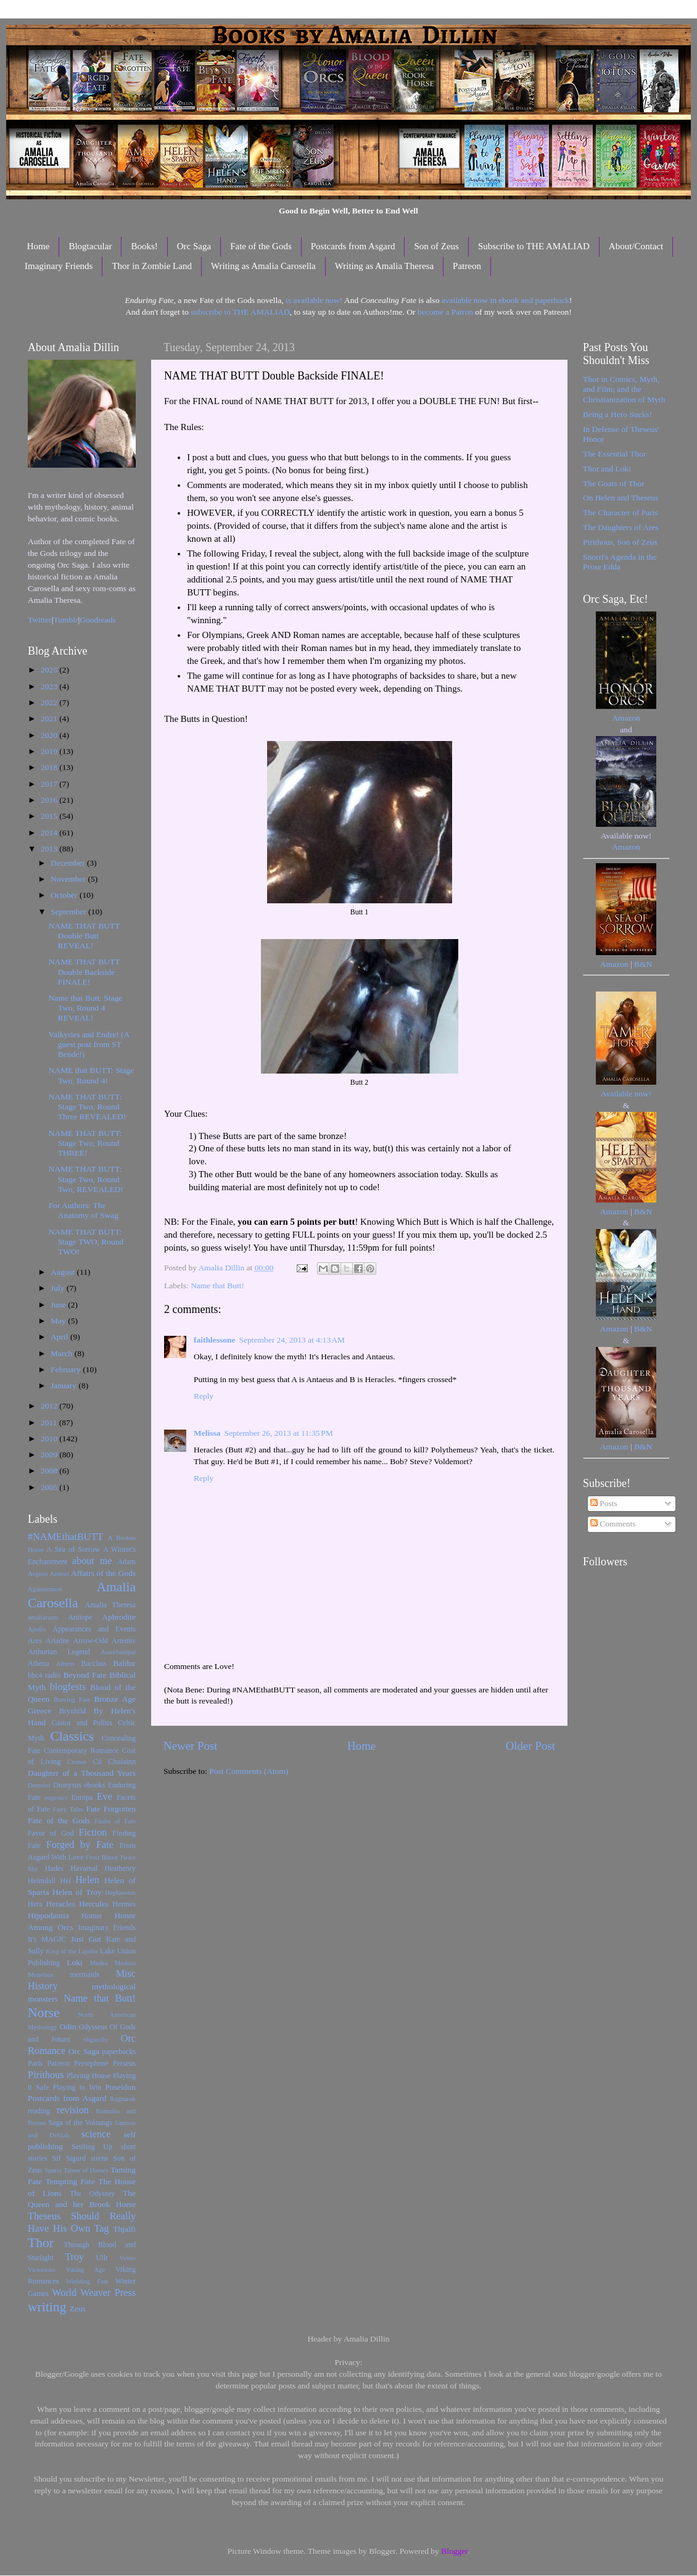 The width and height of the screenshot is (697, 2576). I want to click on reading, so click(39, 2110).